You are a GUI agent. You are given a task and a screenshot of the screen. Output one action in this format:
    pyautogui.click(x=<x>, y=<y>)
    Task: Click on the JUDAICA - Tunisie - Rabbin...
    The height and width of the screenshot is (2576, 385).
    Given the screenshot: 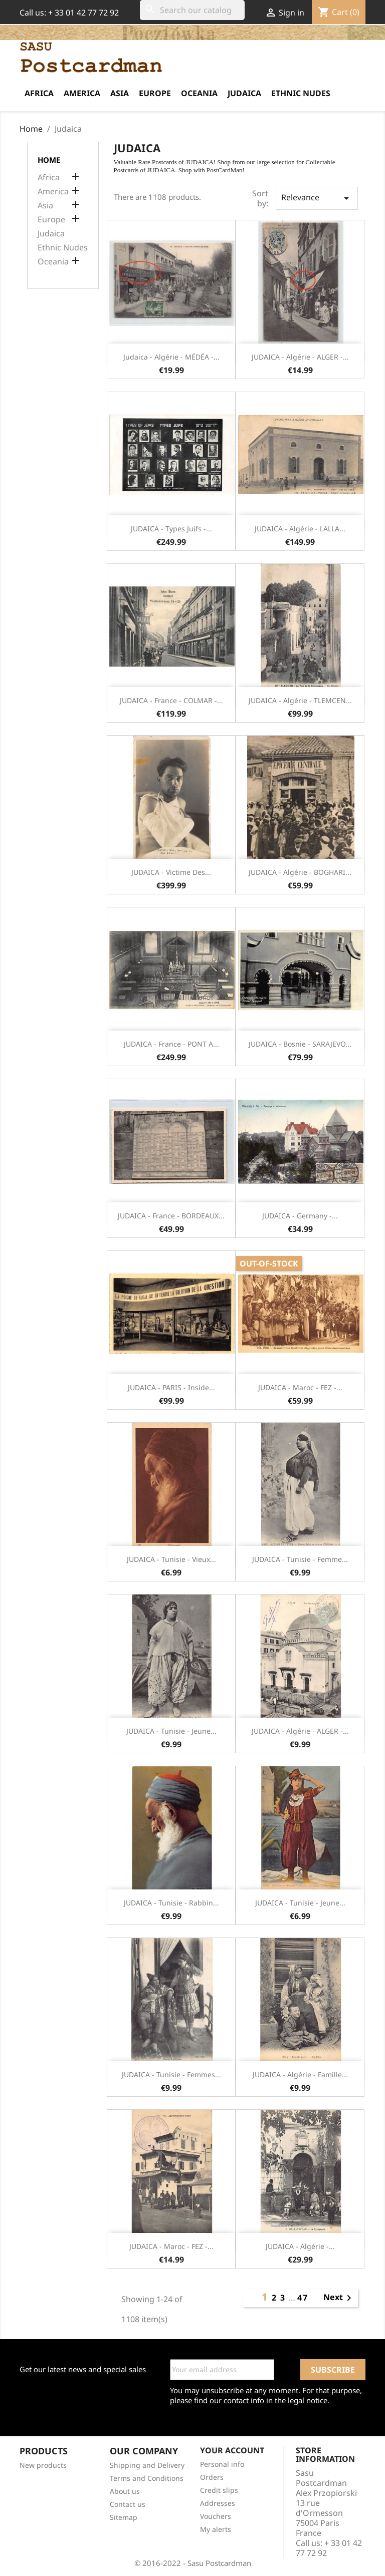 What is the action you would take?
    pyautogui.click(x=171, y=1902)
    